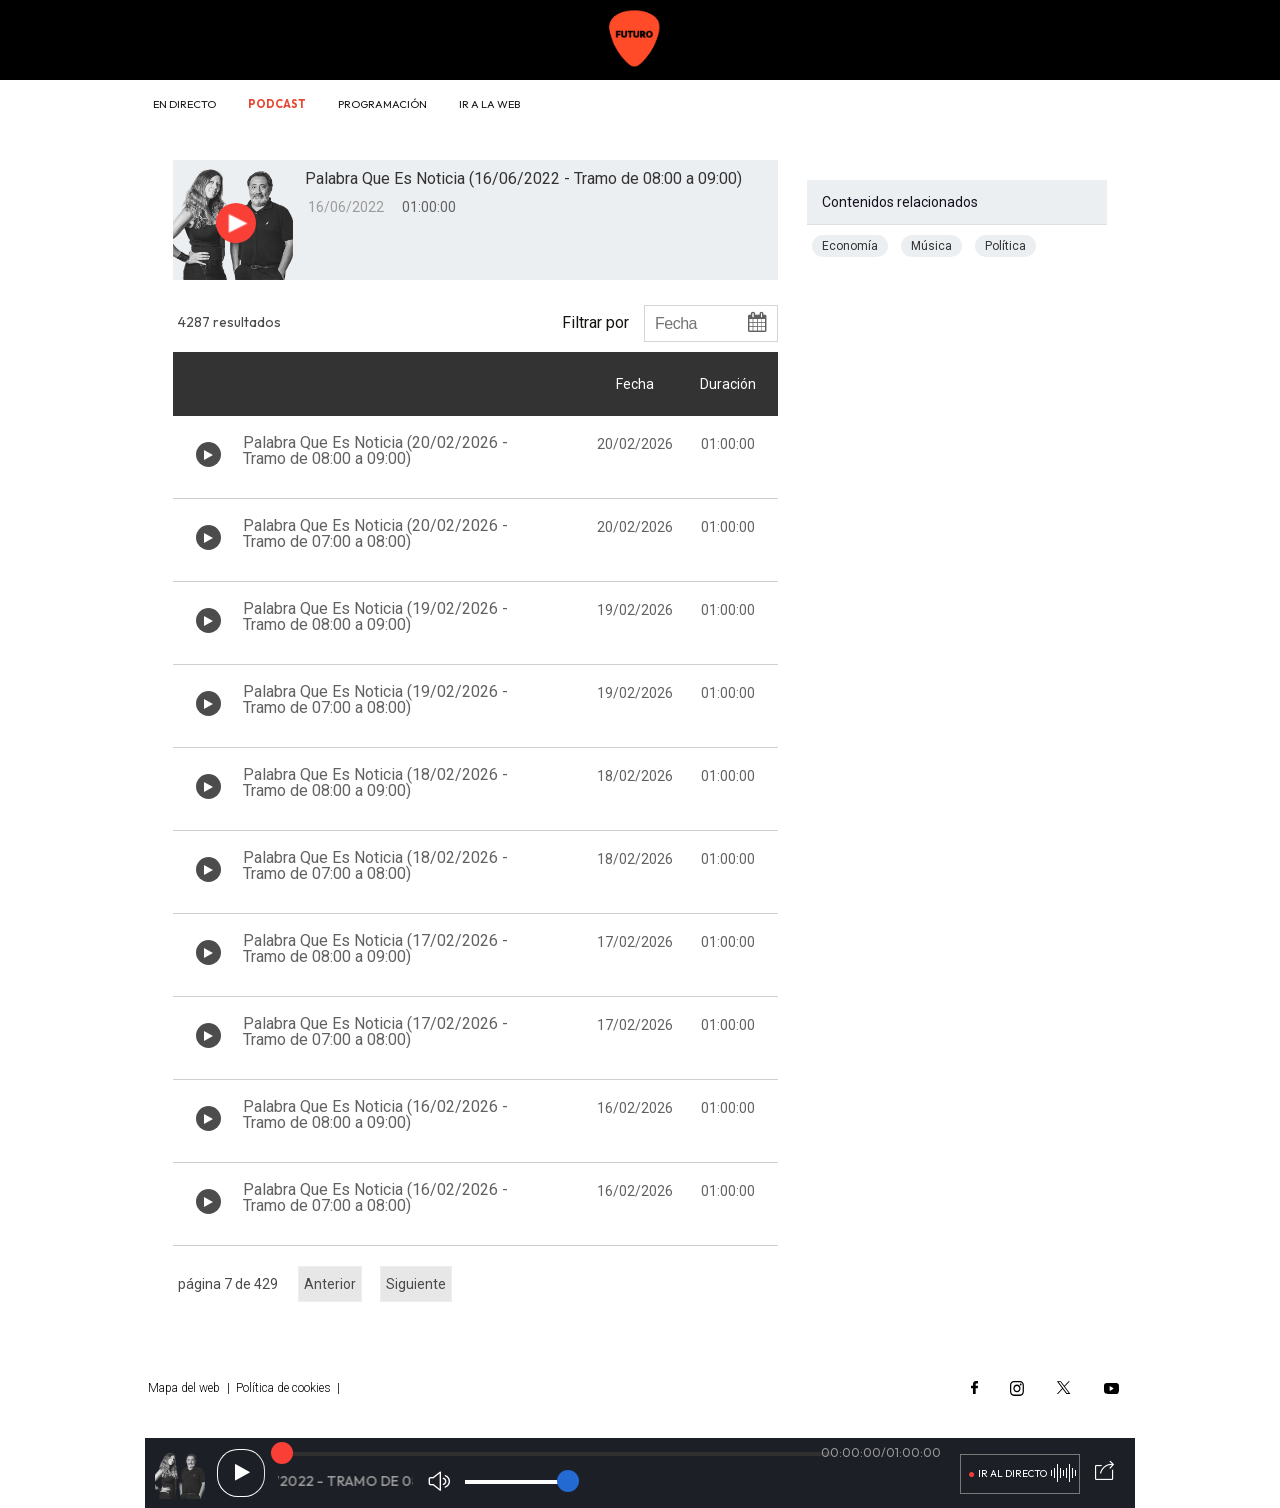 The width and height of the screenshot is (1280, 1508). I want to click on Política, so click(1005, 246).